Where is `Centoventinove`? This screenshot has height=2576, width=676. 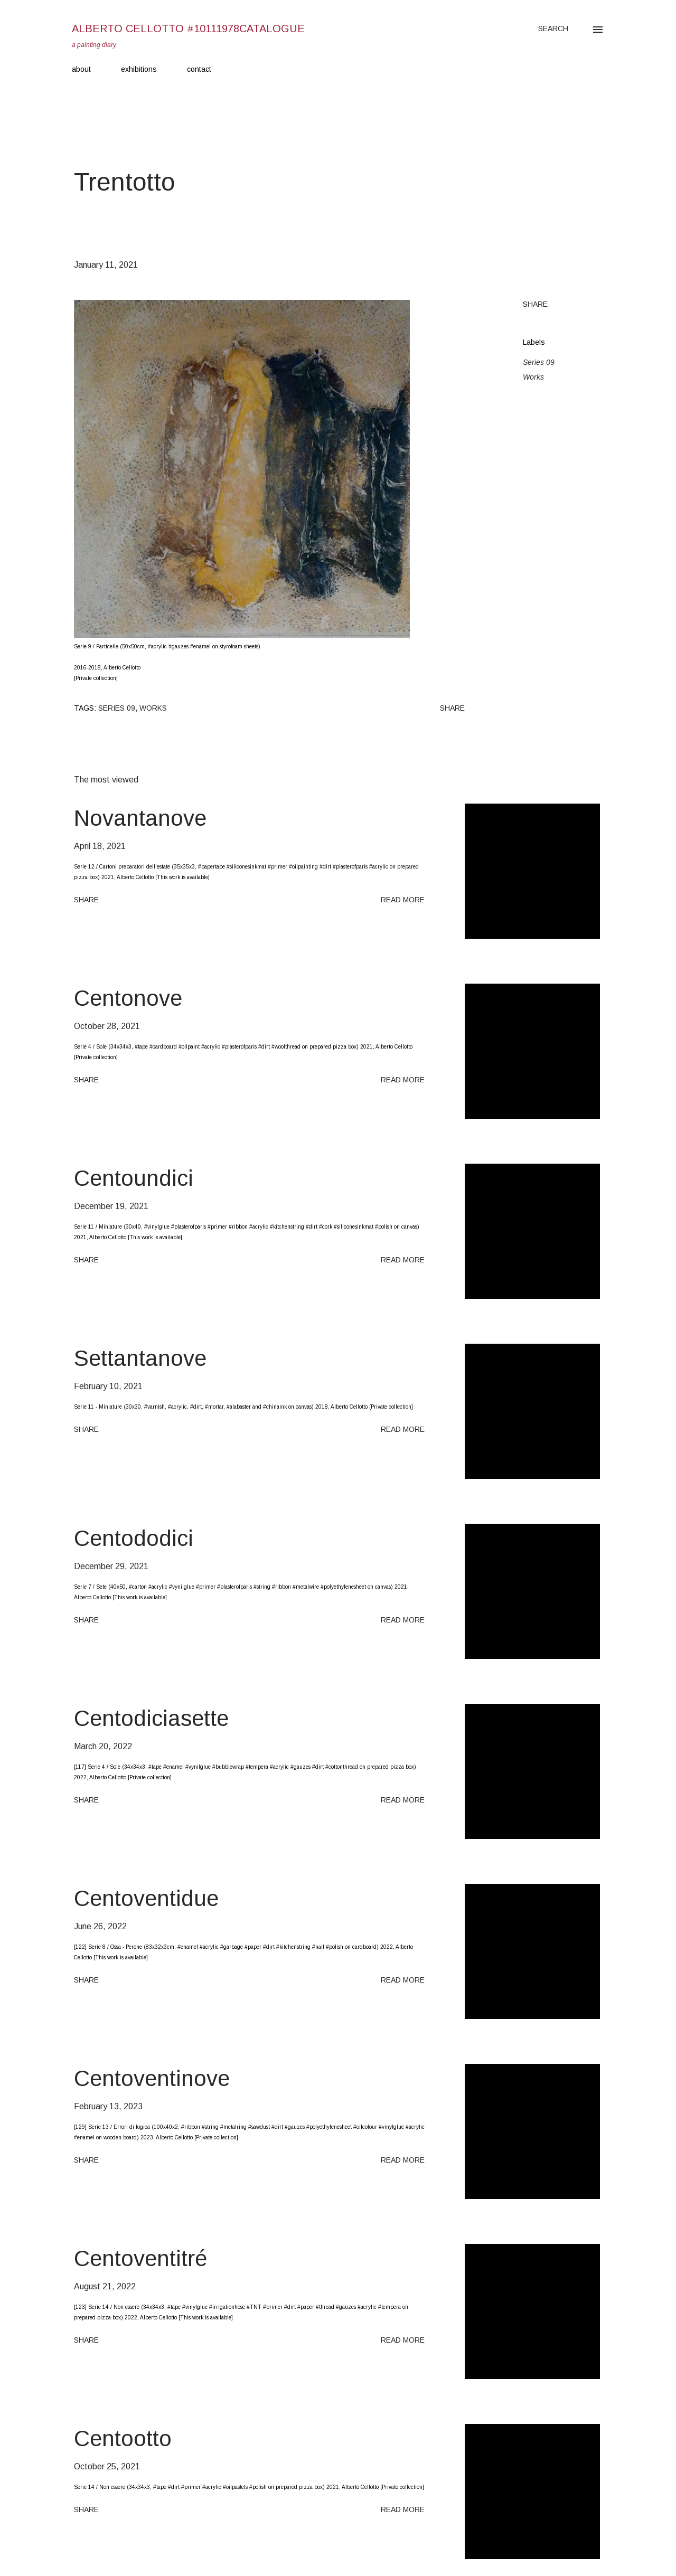 Centoventinove is located at coordinates (152, 2078).